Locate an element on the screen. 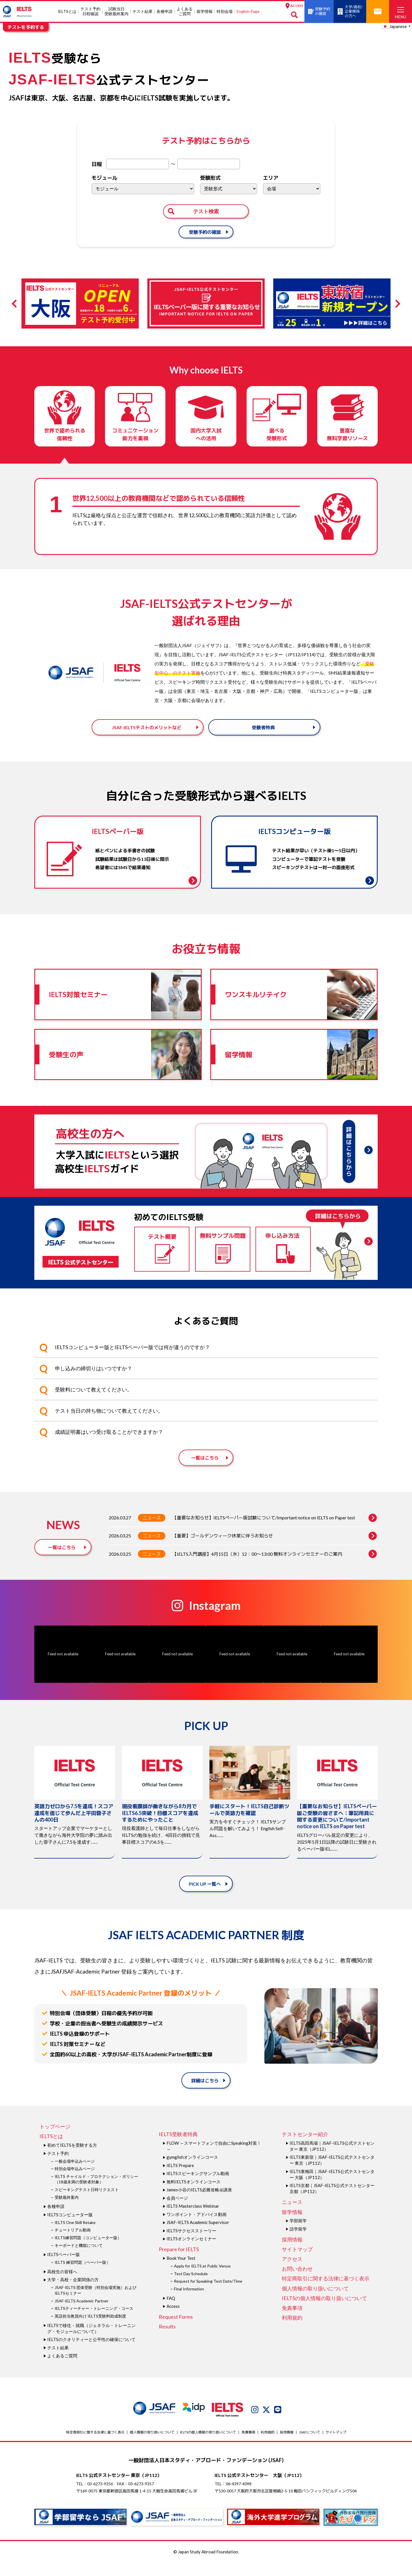 The image size is (412, 2576). IELTS 練習問題（ペーパー版） is located at coordinates (82, 2275).